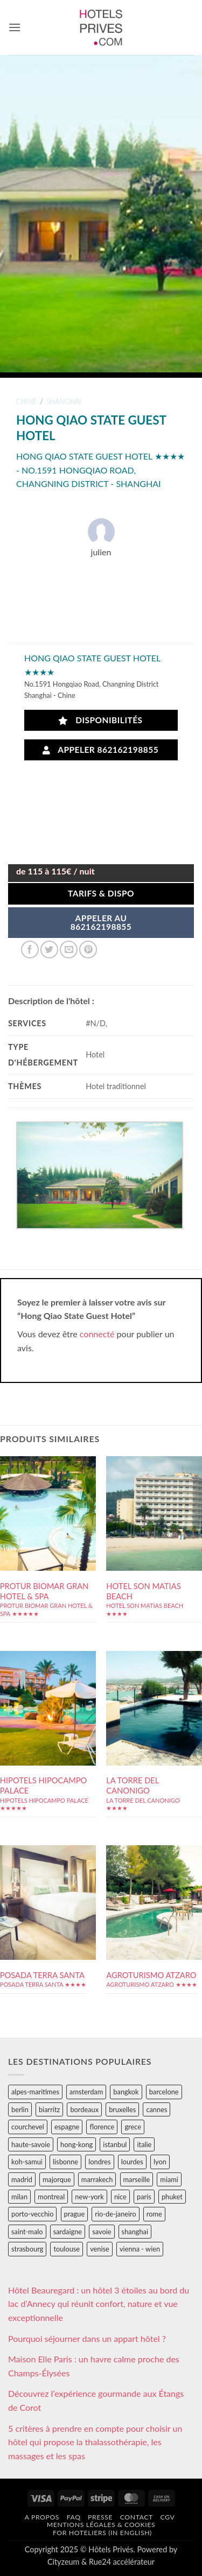  I want to click on biarritz [biarritz (32 éléments)], so click(49, 2109).